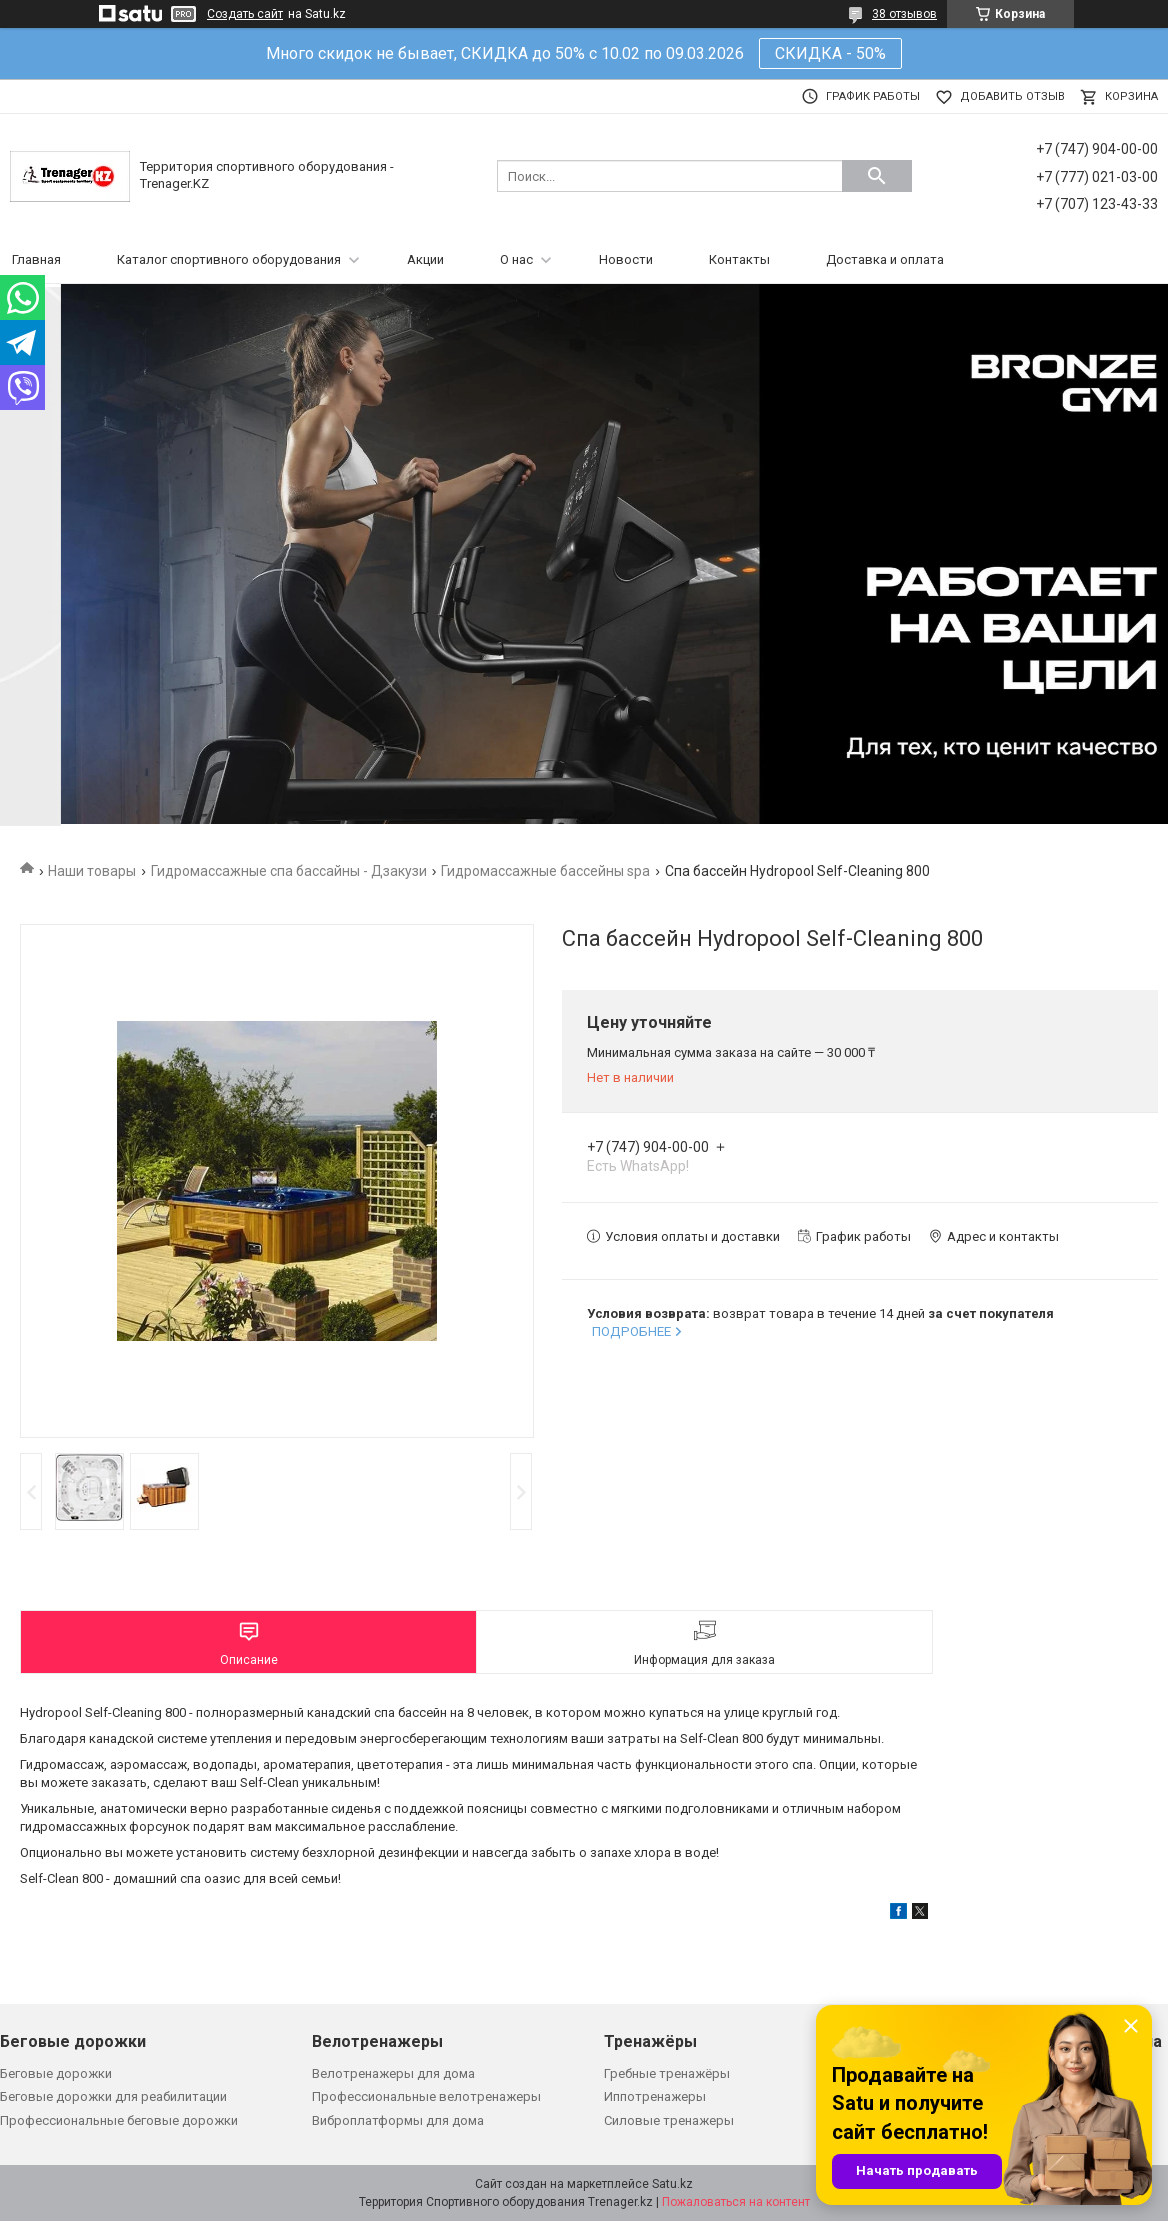 The width and height of the screenshot is (1168, 2221). What do you see at coordinates (904, 14) in the screenshot?
I see `38 отзывов` at bounding box center [904, 14].